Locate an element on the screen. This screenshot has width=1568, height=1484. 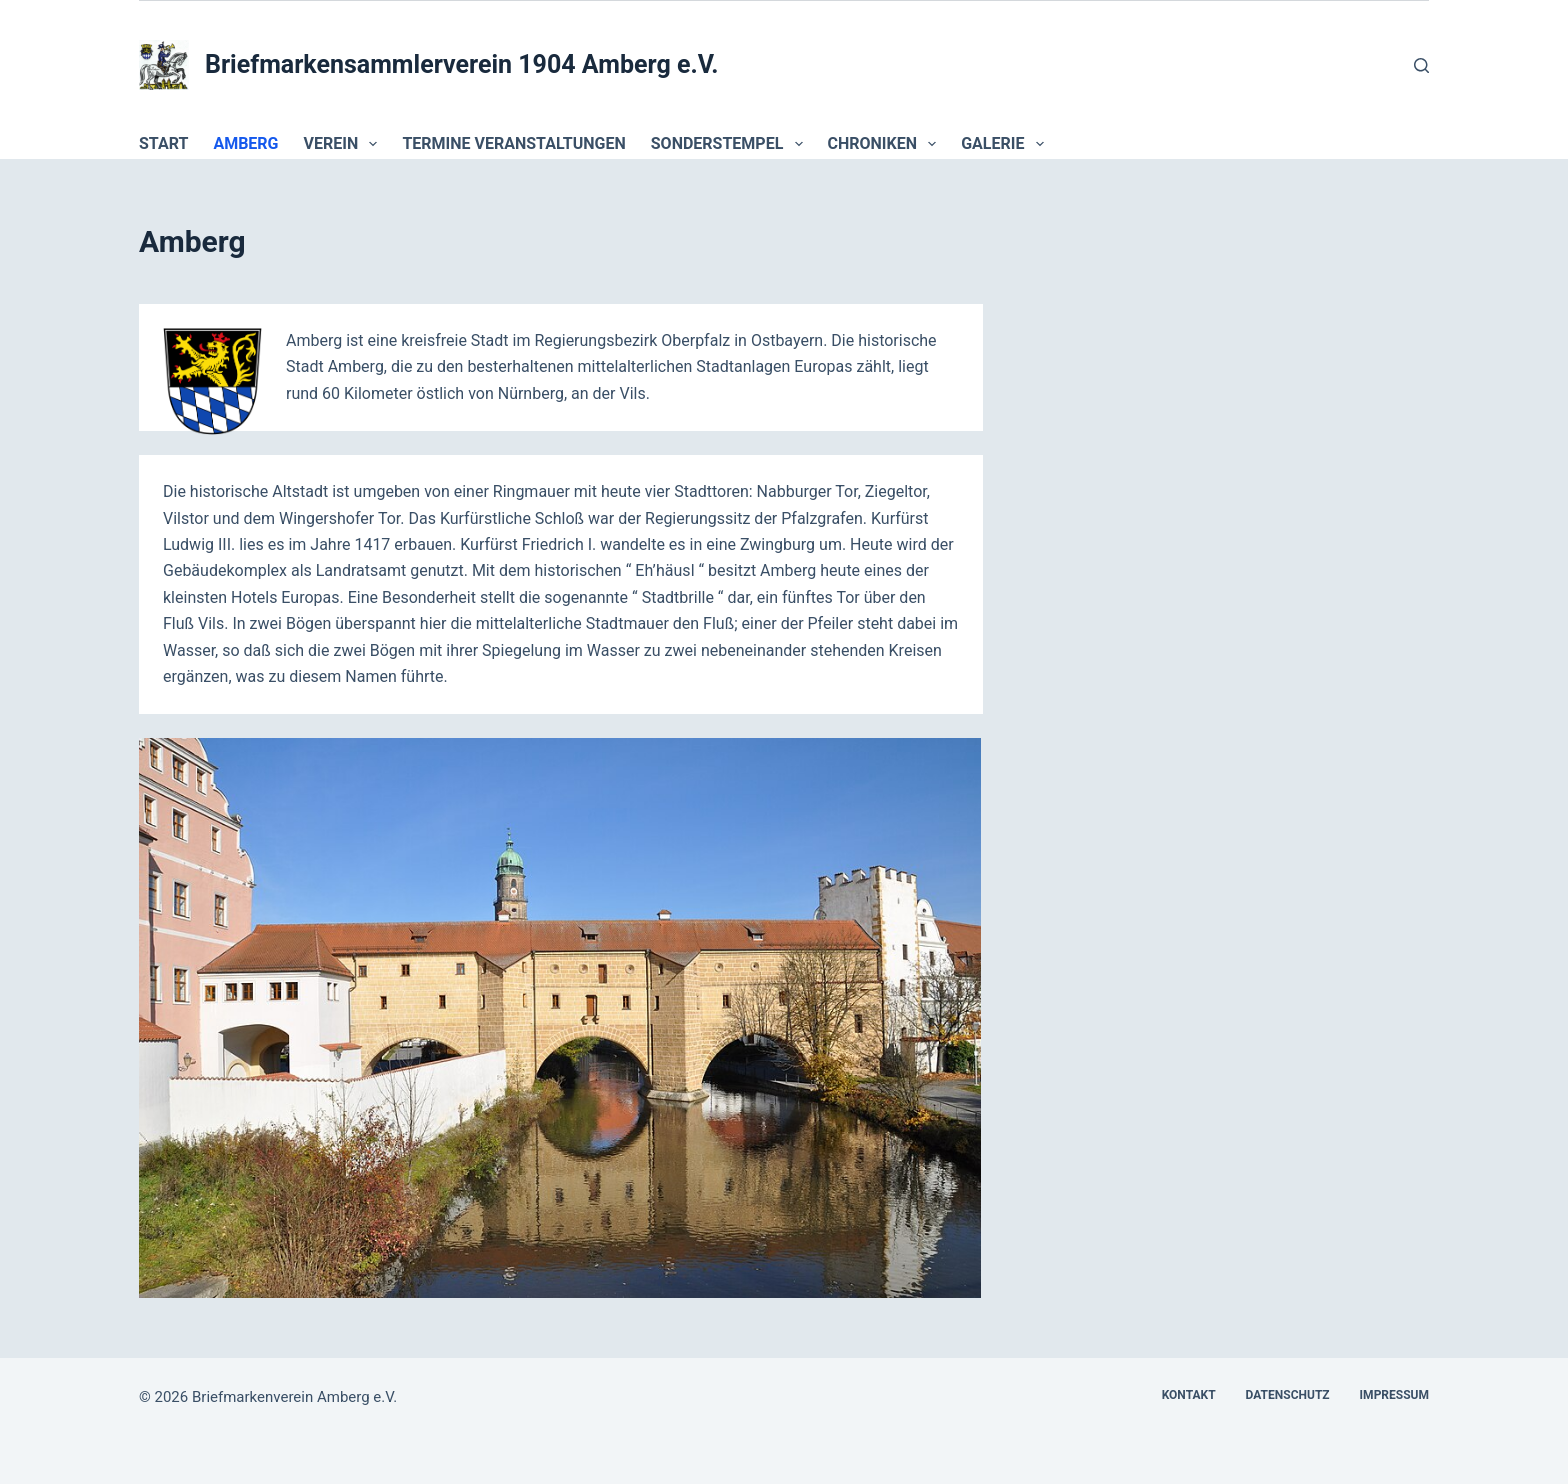
Datenschutz is located at coordinates (1288, 1395).